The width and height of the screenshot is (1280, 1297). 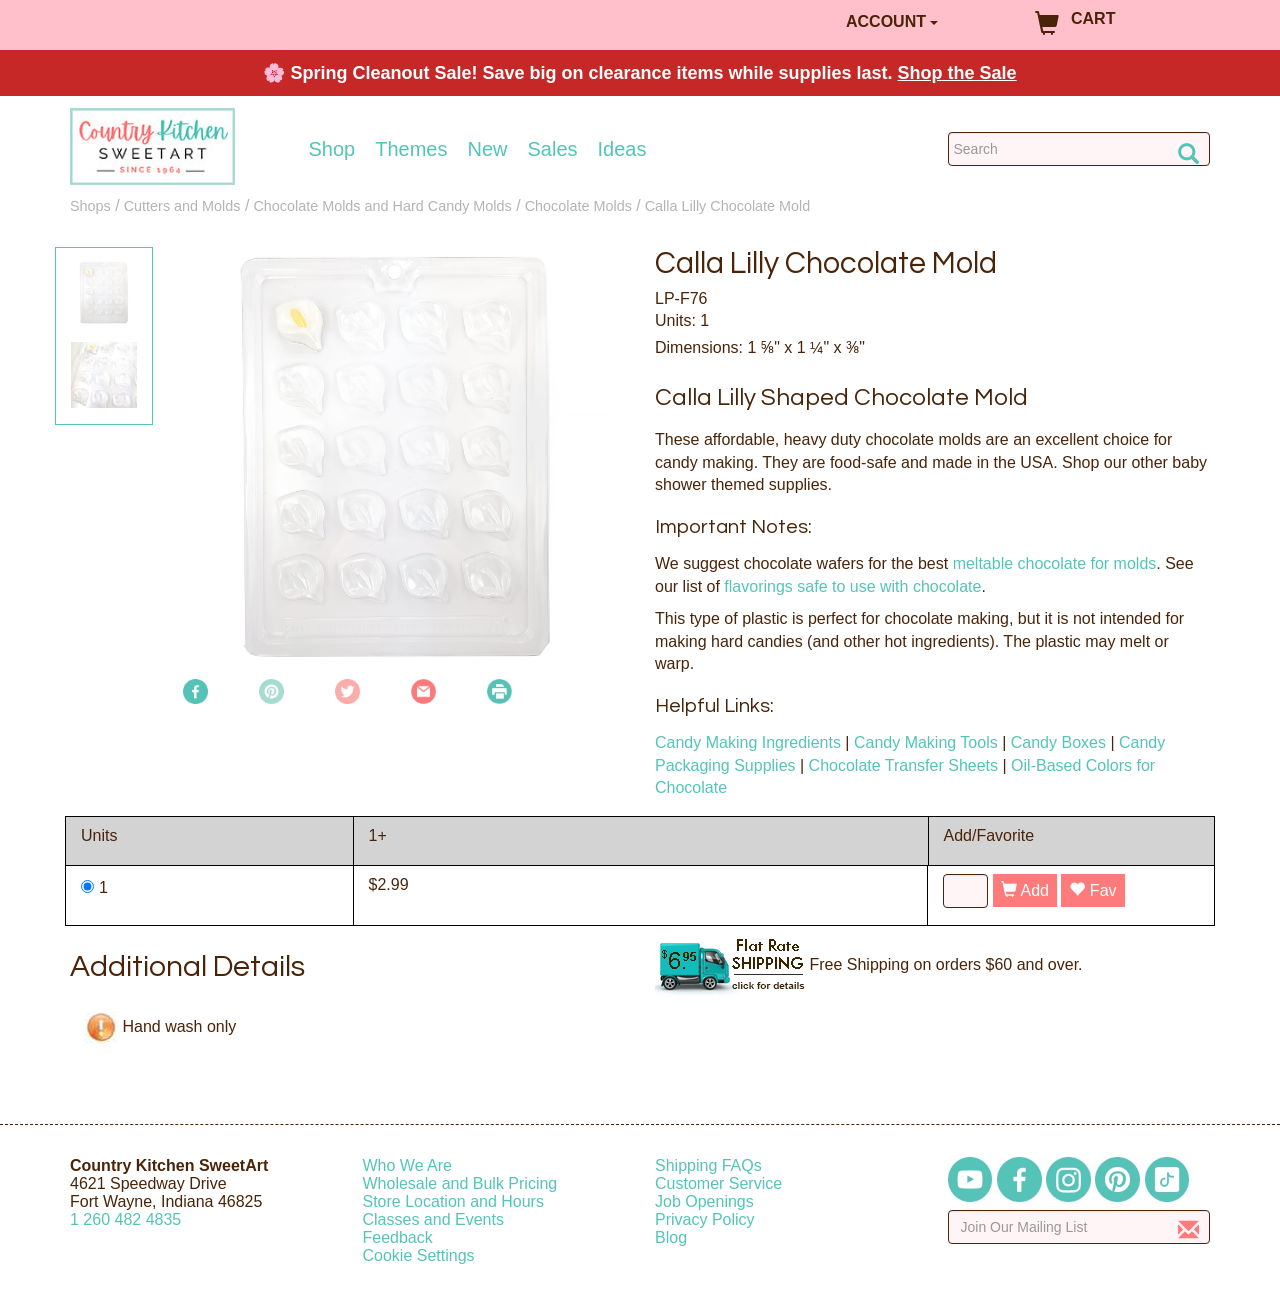 What do you see at coordinates (1092, 890) in the screenshot?
I see `Fav` at bounding box center [1092, 890].